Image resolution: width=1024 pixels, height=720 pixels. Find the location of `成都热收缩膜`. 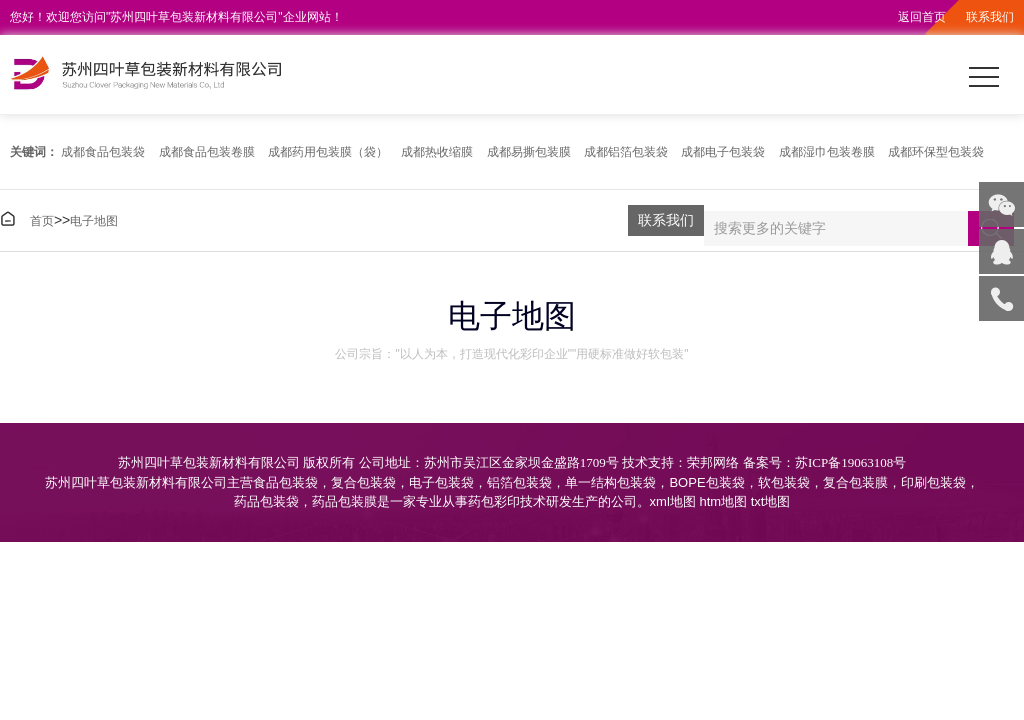

成都热收缩膜 is located at coordinates (437, 152).